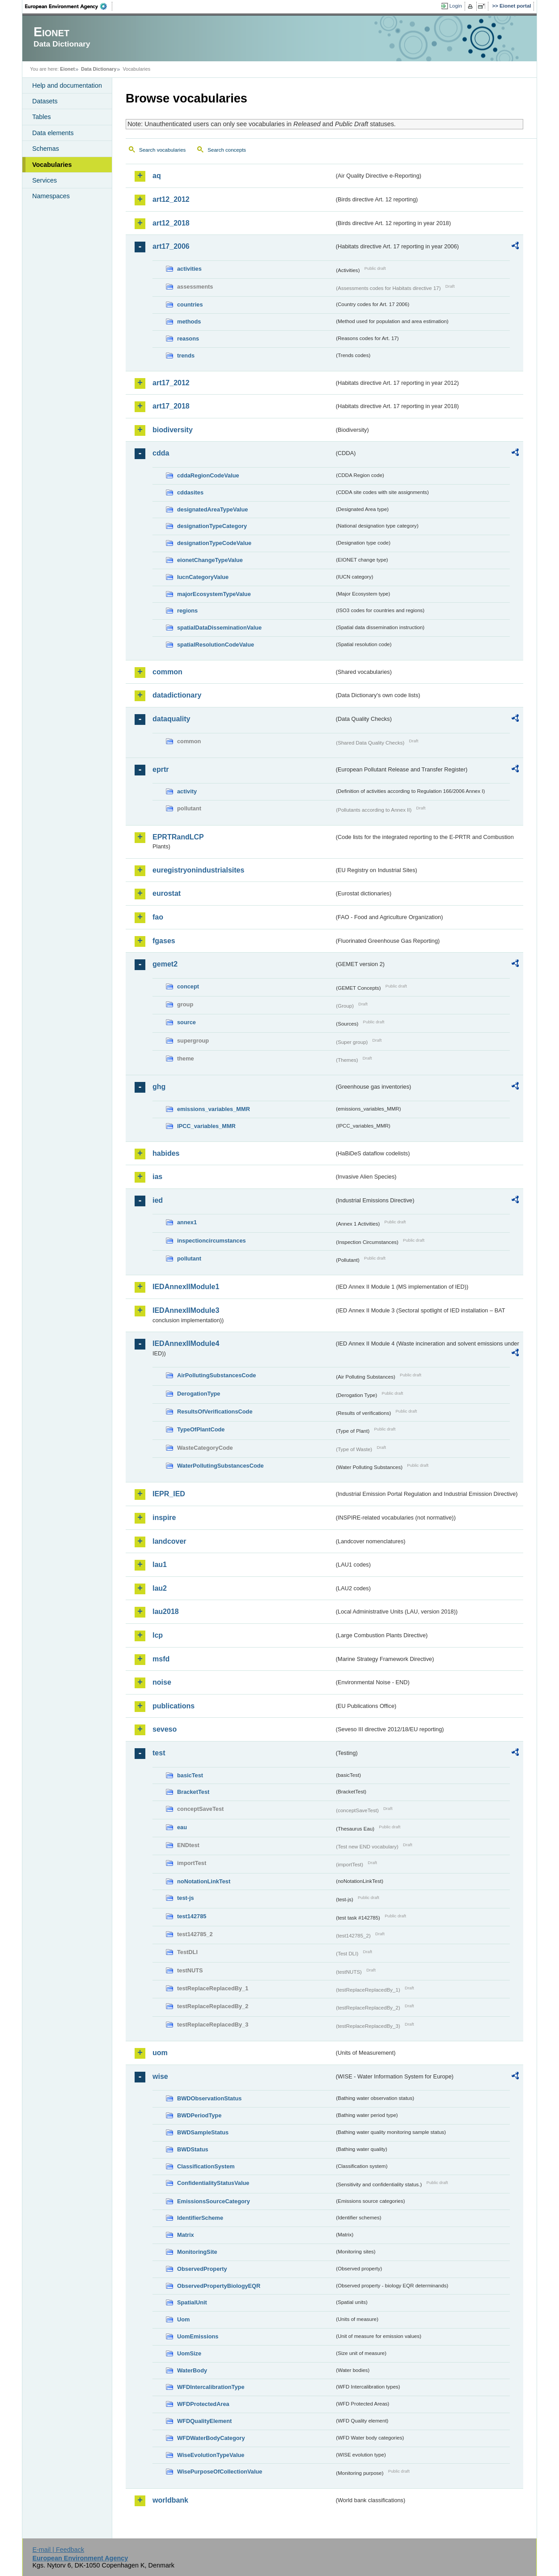 This screenshot has height=2576, width=559. What do you see at coordinates (171, 246) in the screenshot?
I see `art17_2006` at bounding box center [171, 246].